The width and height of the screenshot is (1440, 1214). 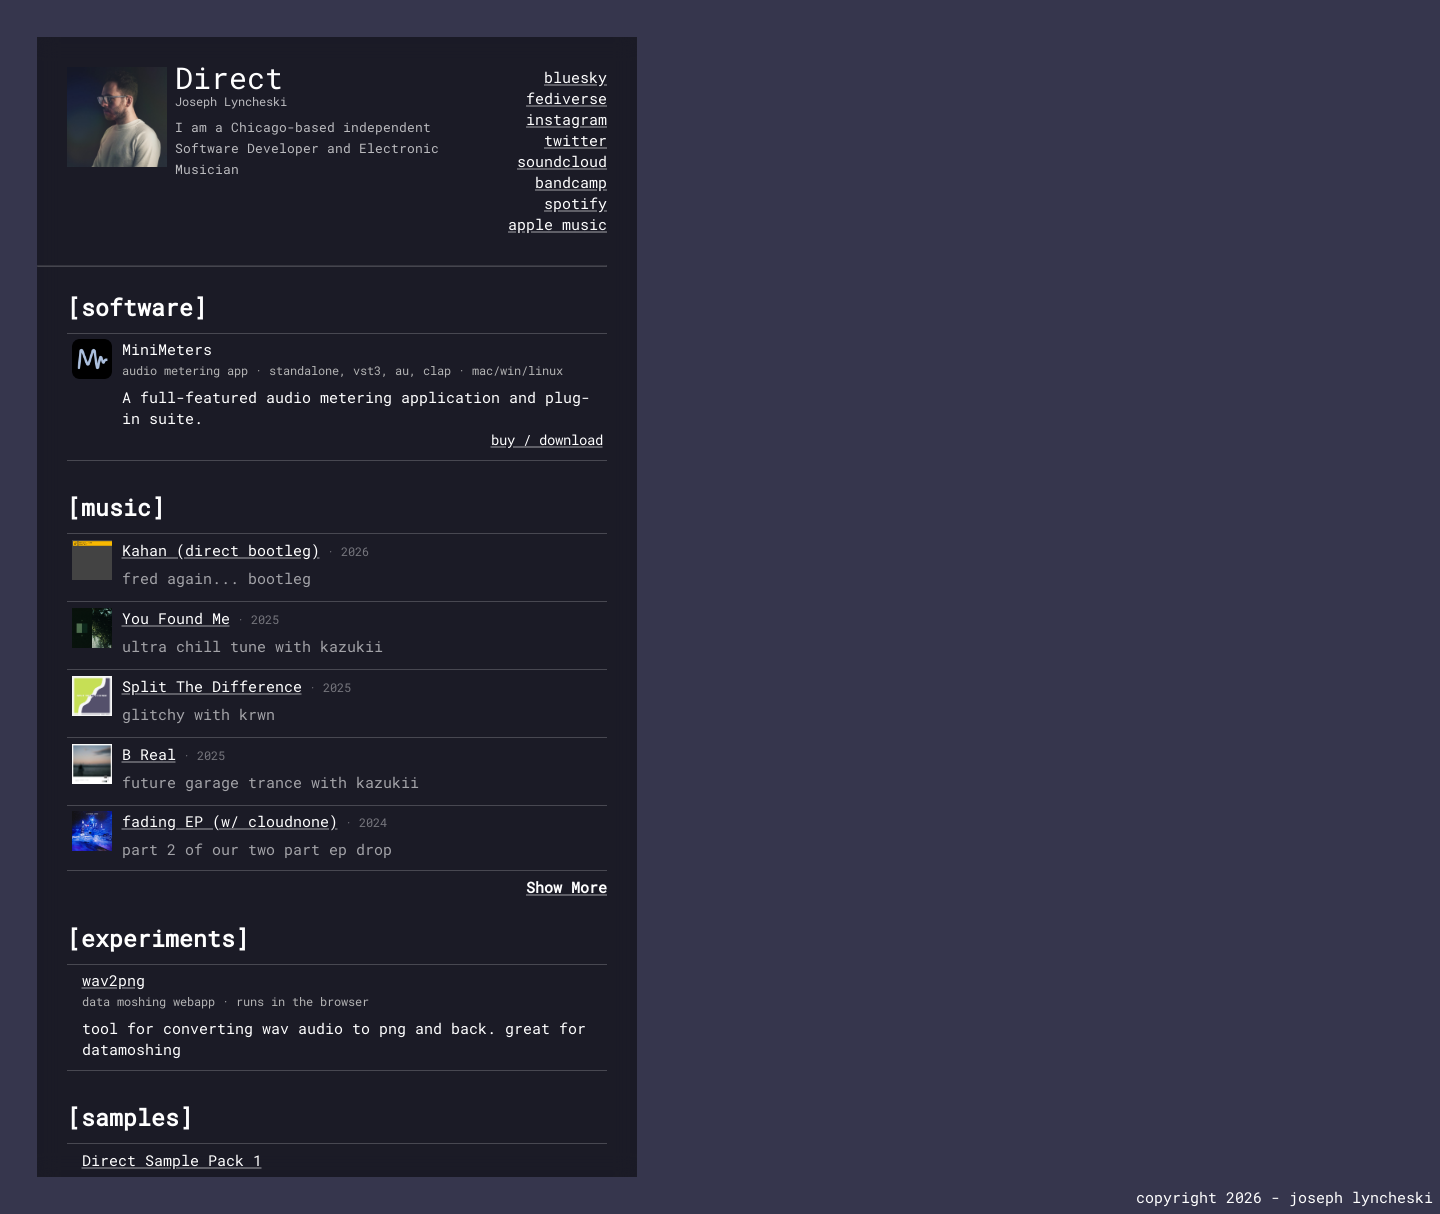 What do you see at coordinates (113, 980) in the screenshot?
I see `wav2png` at bounding box center [113, 980].